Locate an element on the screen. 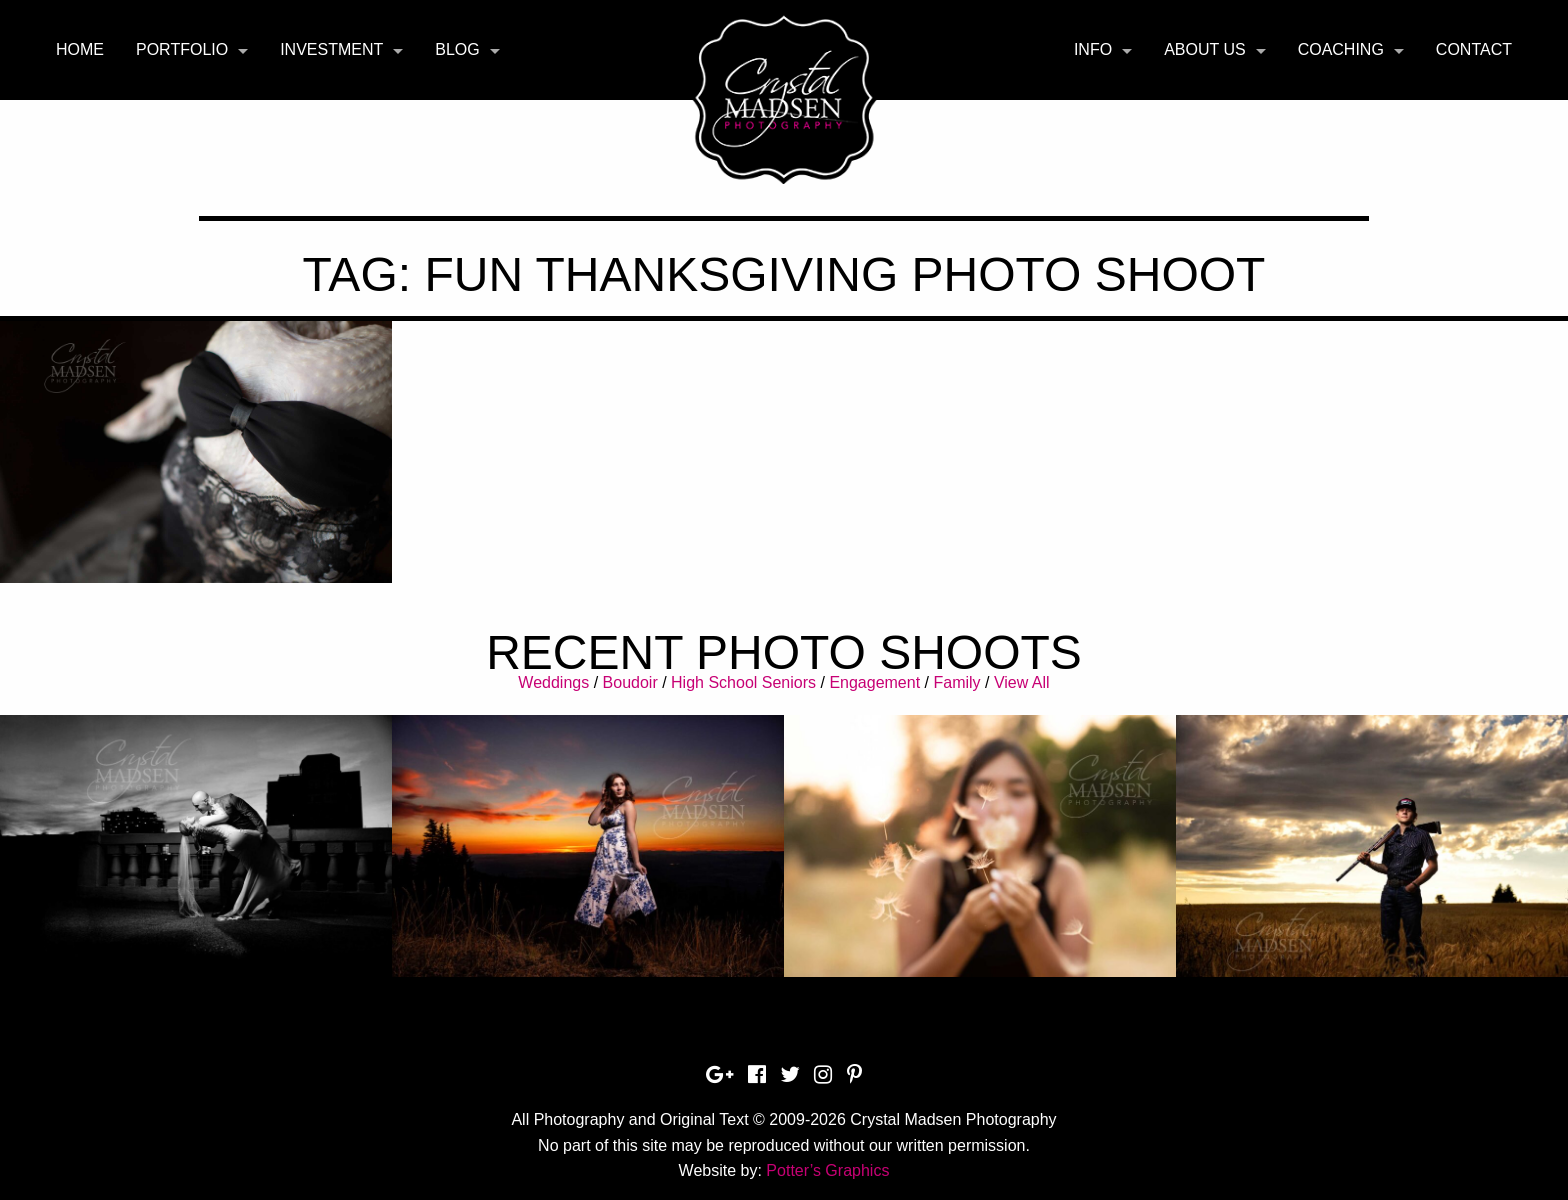 The image size is (1568, 1200). [menuitem] is located at coordinates (80, 50).